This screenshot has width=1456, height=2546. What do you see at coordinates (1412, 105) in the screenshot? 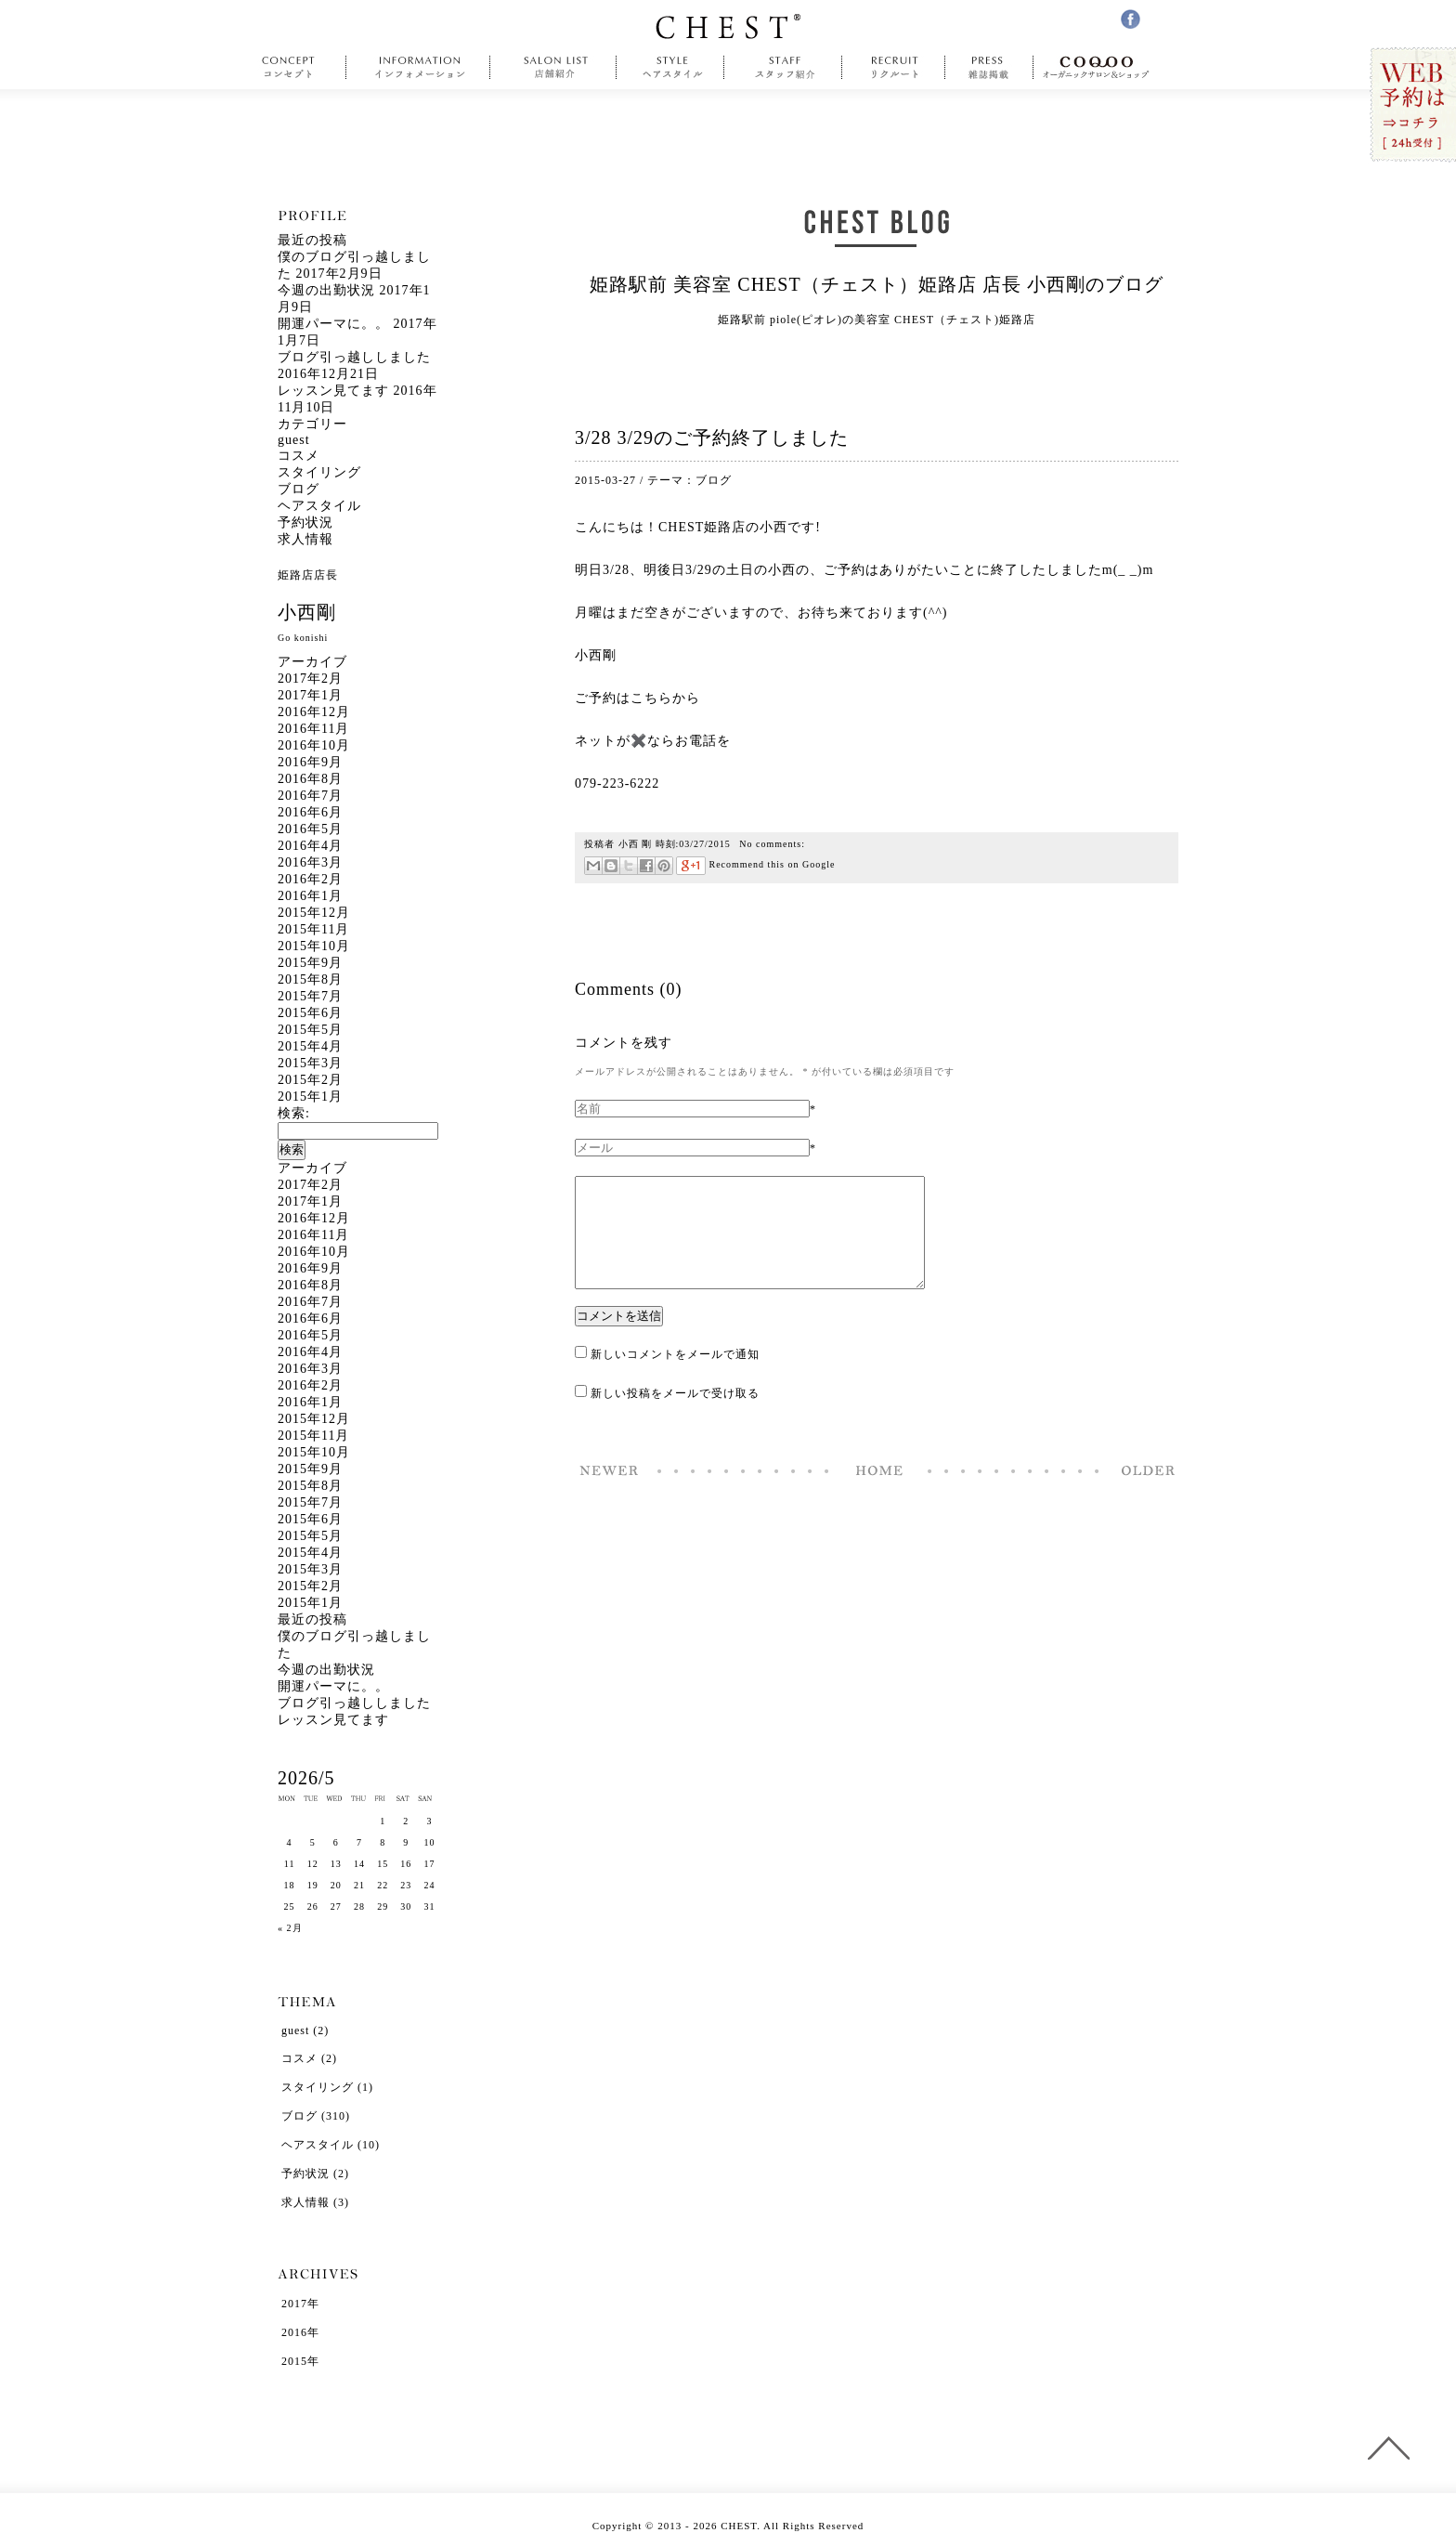
I see `WEB予約` at bounding box center [1412, 105].